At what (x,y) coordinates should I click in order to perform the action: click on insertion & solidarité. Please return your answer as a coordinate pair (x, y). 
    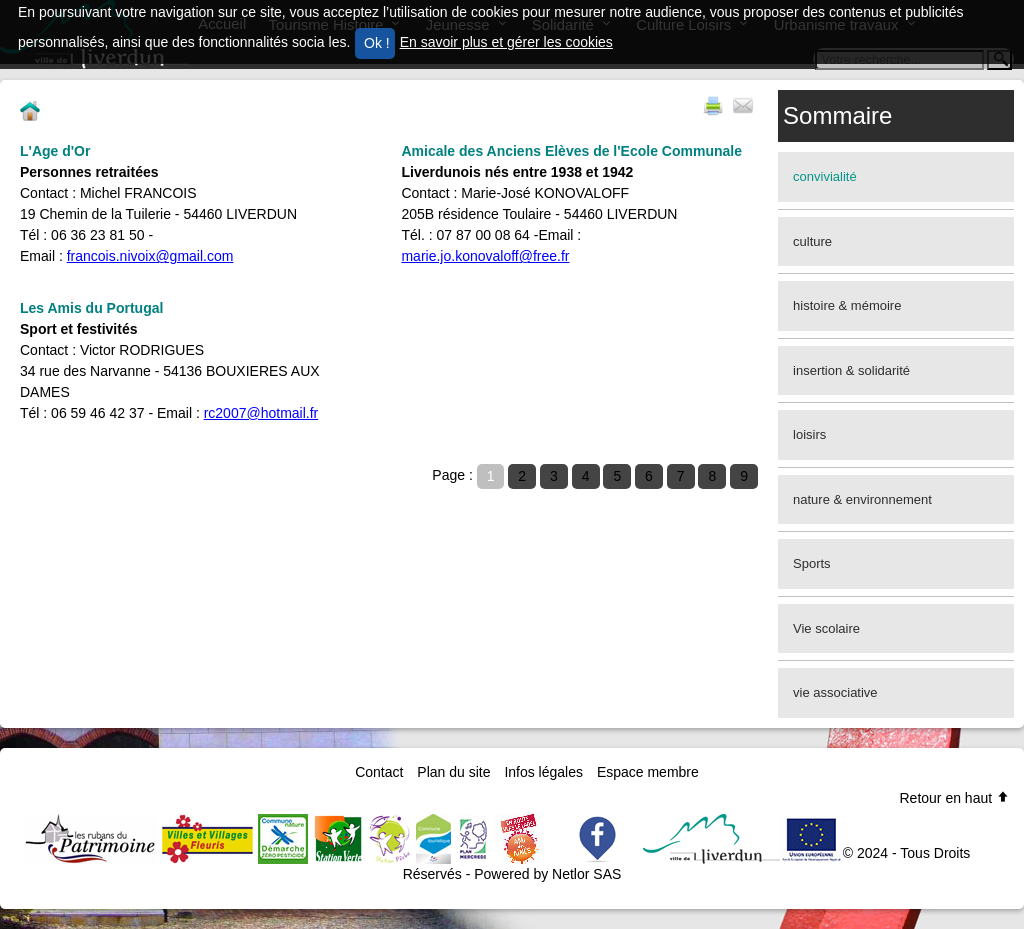
    Looking at the image, I should click on (851, 370).